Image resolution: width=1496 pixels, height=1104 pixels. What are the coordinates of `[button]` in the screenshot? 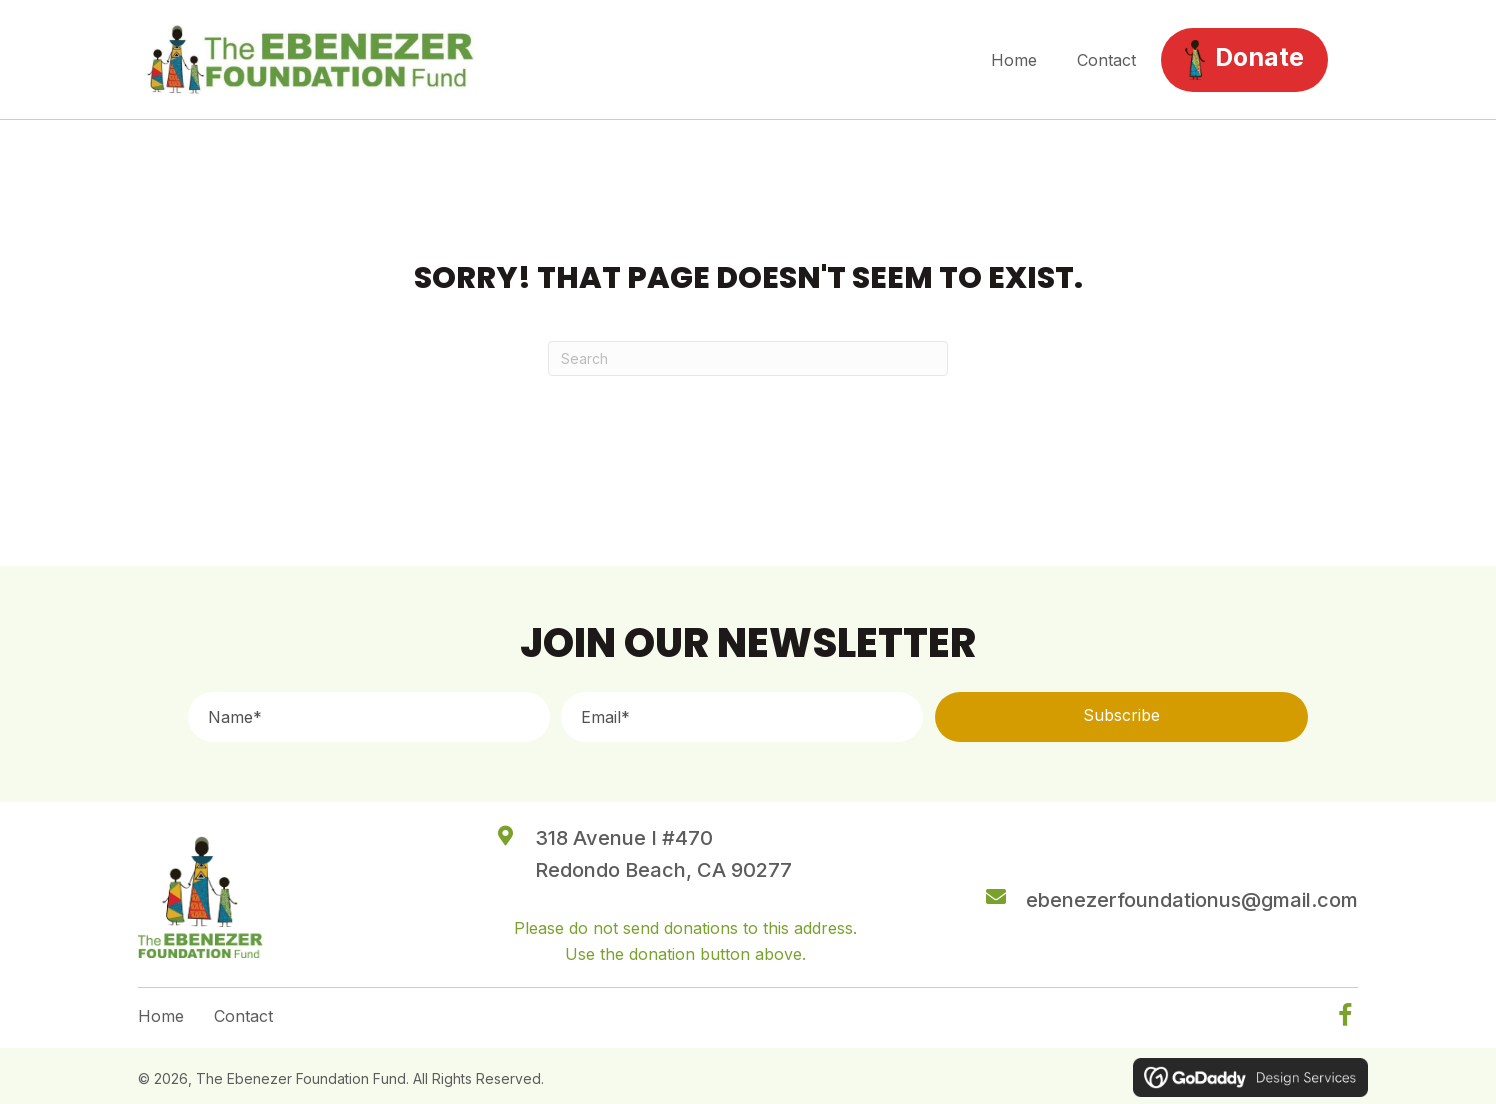 It's located at (1121, 717).